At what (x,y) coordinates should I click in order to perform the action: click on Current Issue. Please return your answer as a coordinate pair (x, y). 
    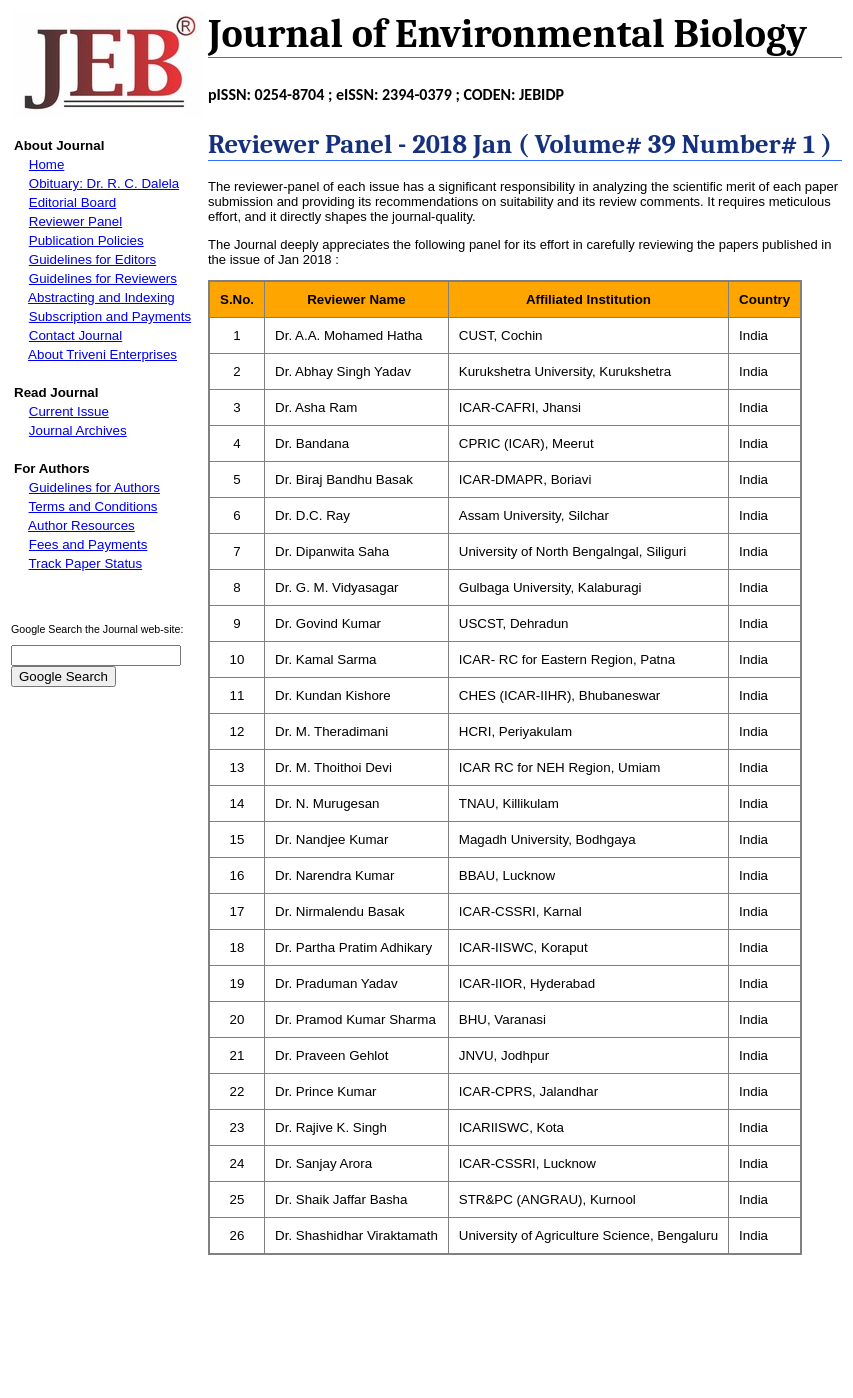
    Looking at the image, I should click on (69, 411).